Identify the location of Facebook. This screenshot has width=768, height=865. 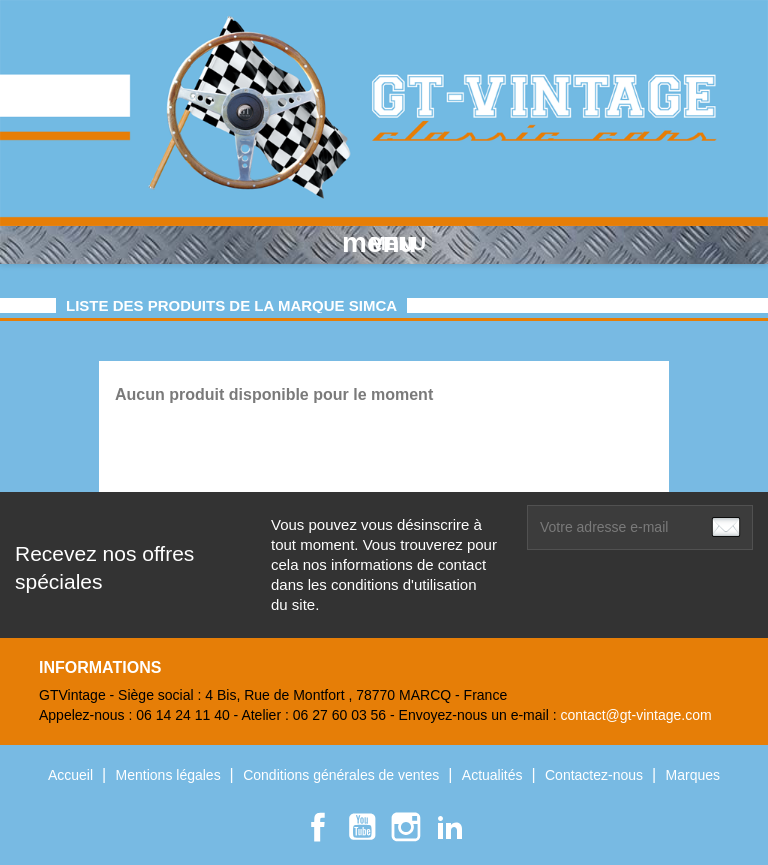
(318, 827).